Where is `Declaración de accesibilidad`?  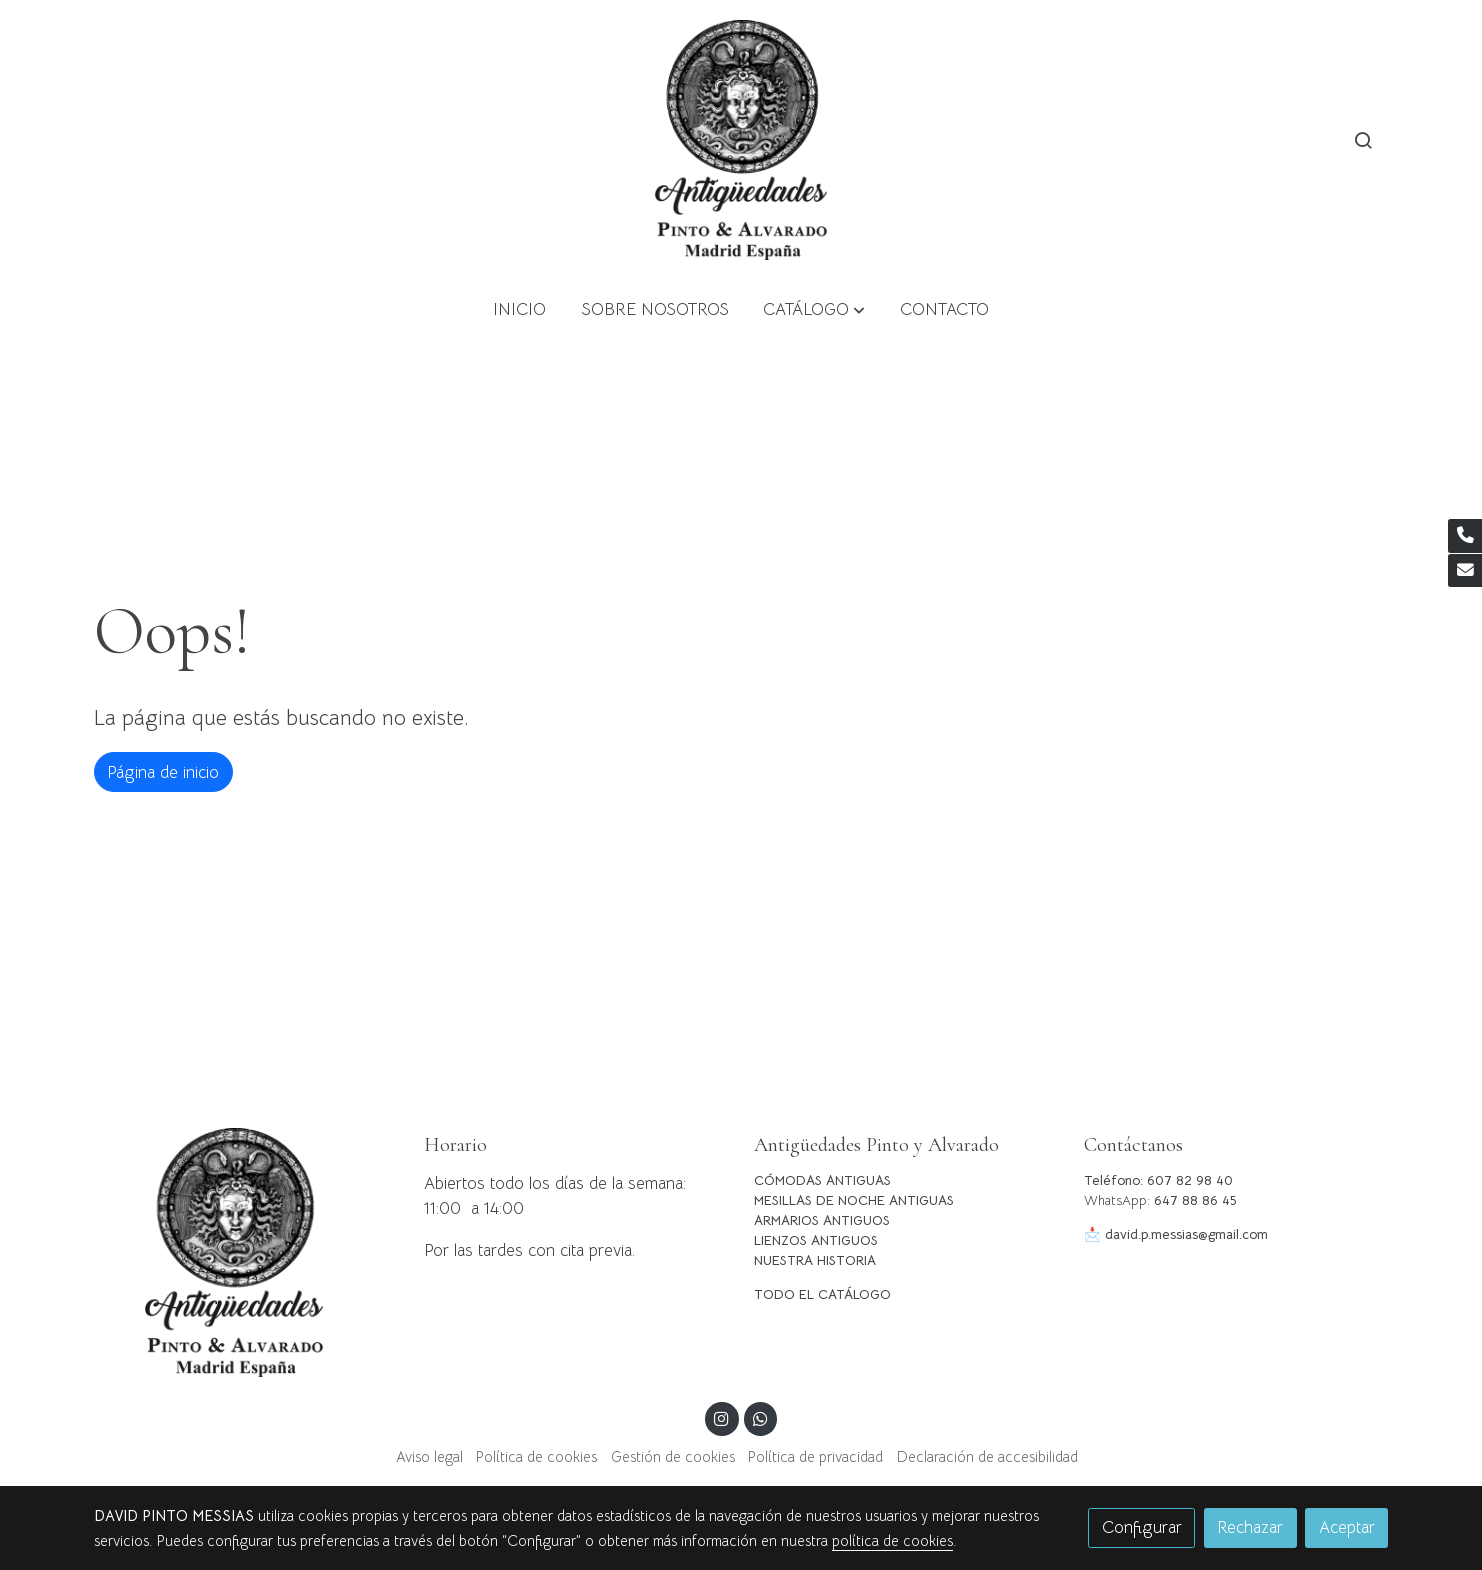
Declaración de accesibilidad is located at coordinates (987, 1457).